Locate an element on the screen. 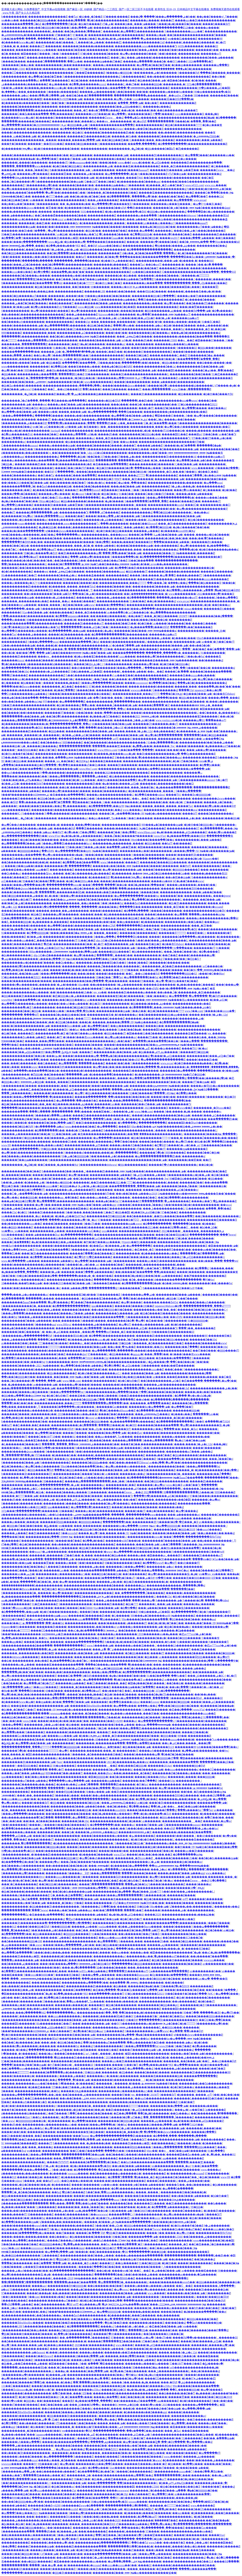 Image resolution: width=242 pixels, height=2576 pixels. ��Ʒ������ôСҲ���Ź� is located at coordinates (182, 1937).